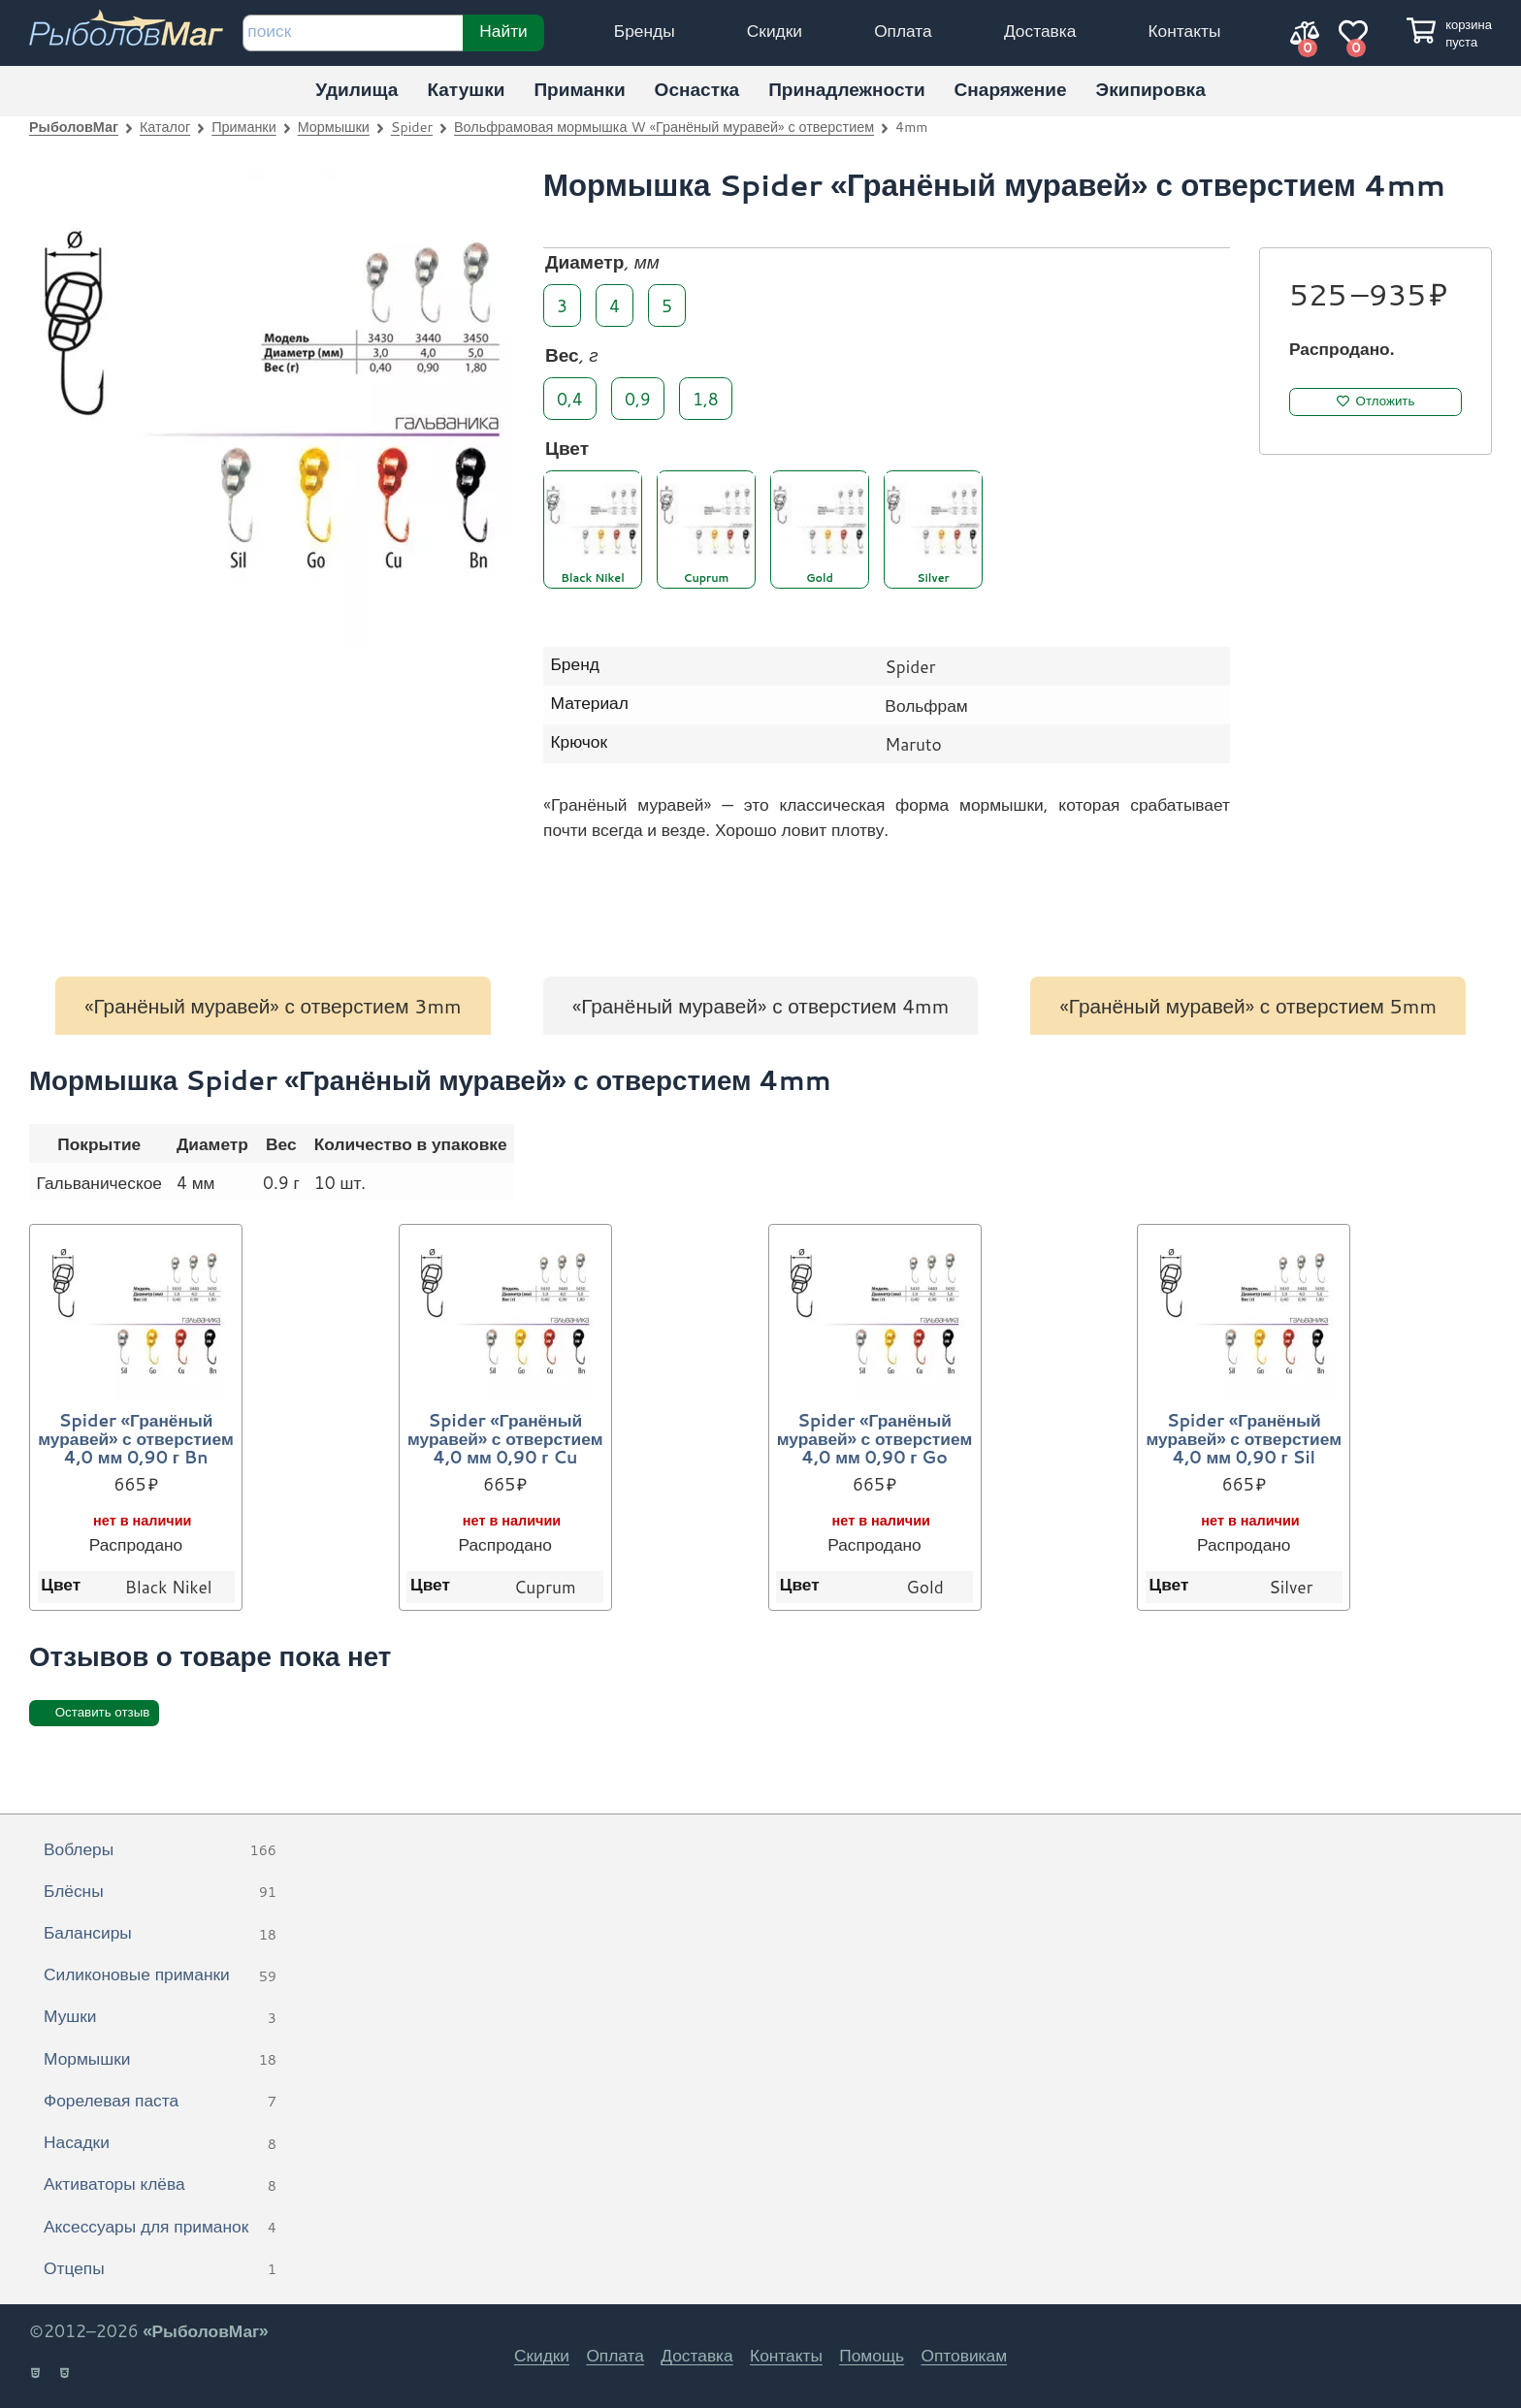 Image resolution: width=1521 pixels, height=2408 pixels. Describe the element at coordinates (871, 2355) in the screenshot. I see `Помощь` at that location.